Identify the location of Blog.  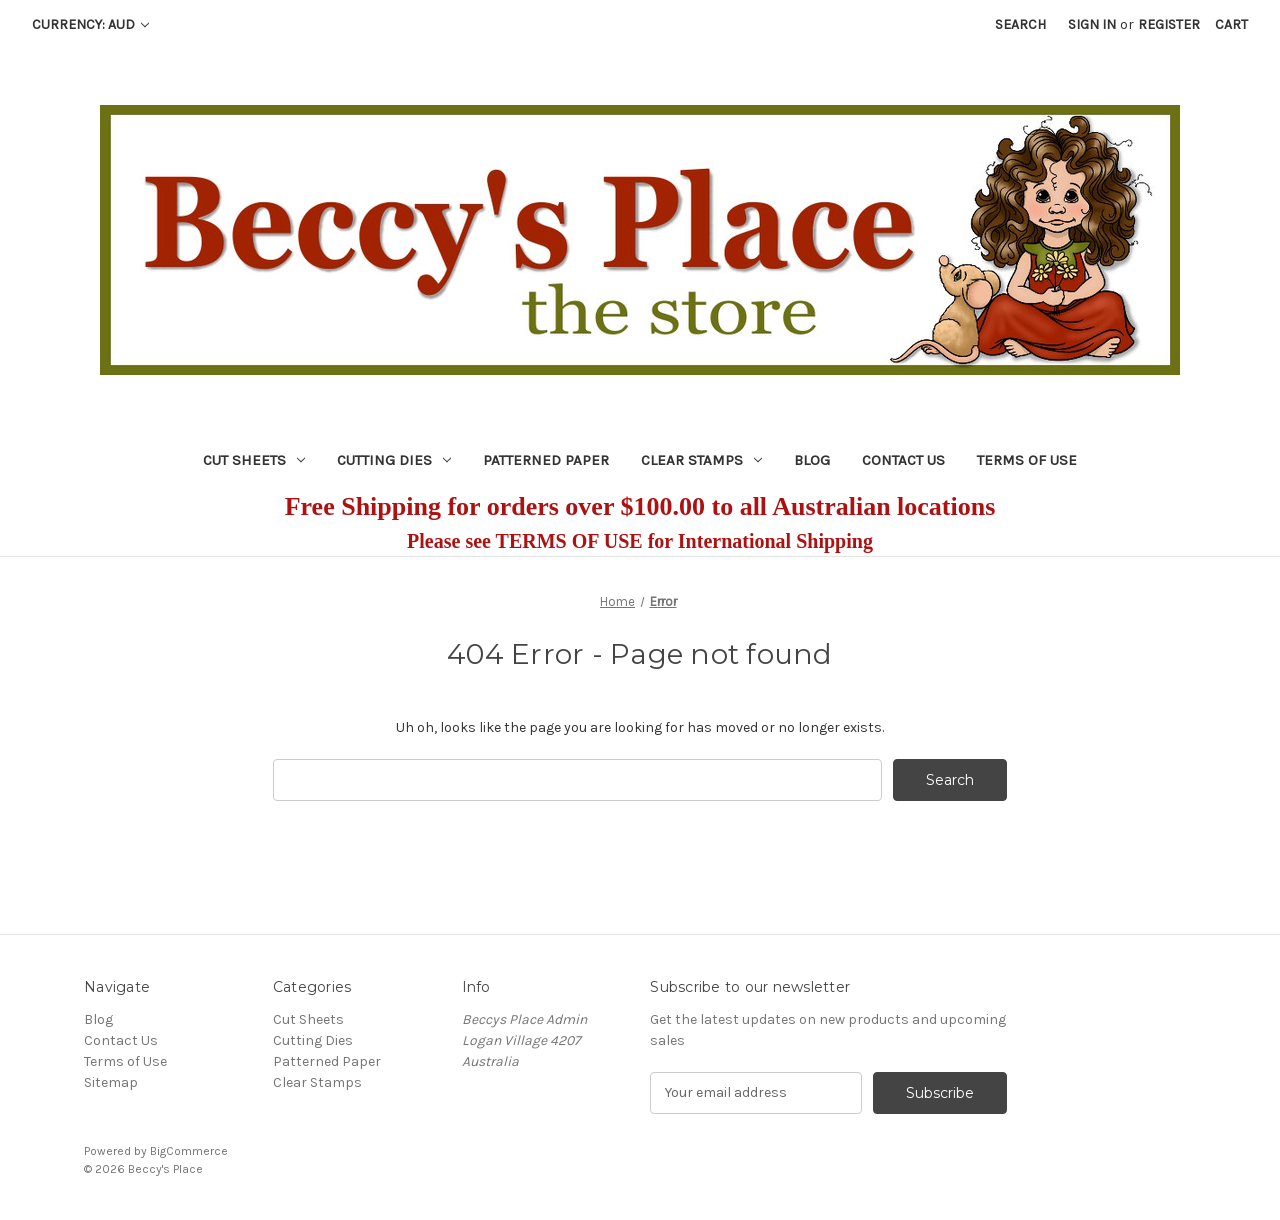
(812, 460).